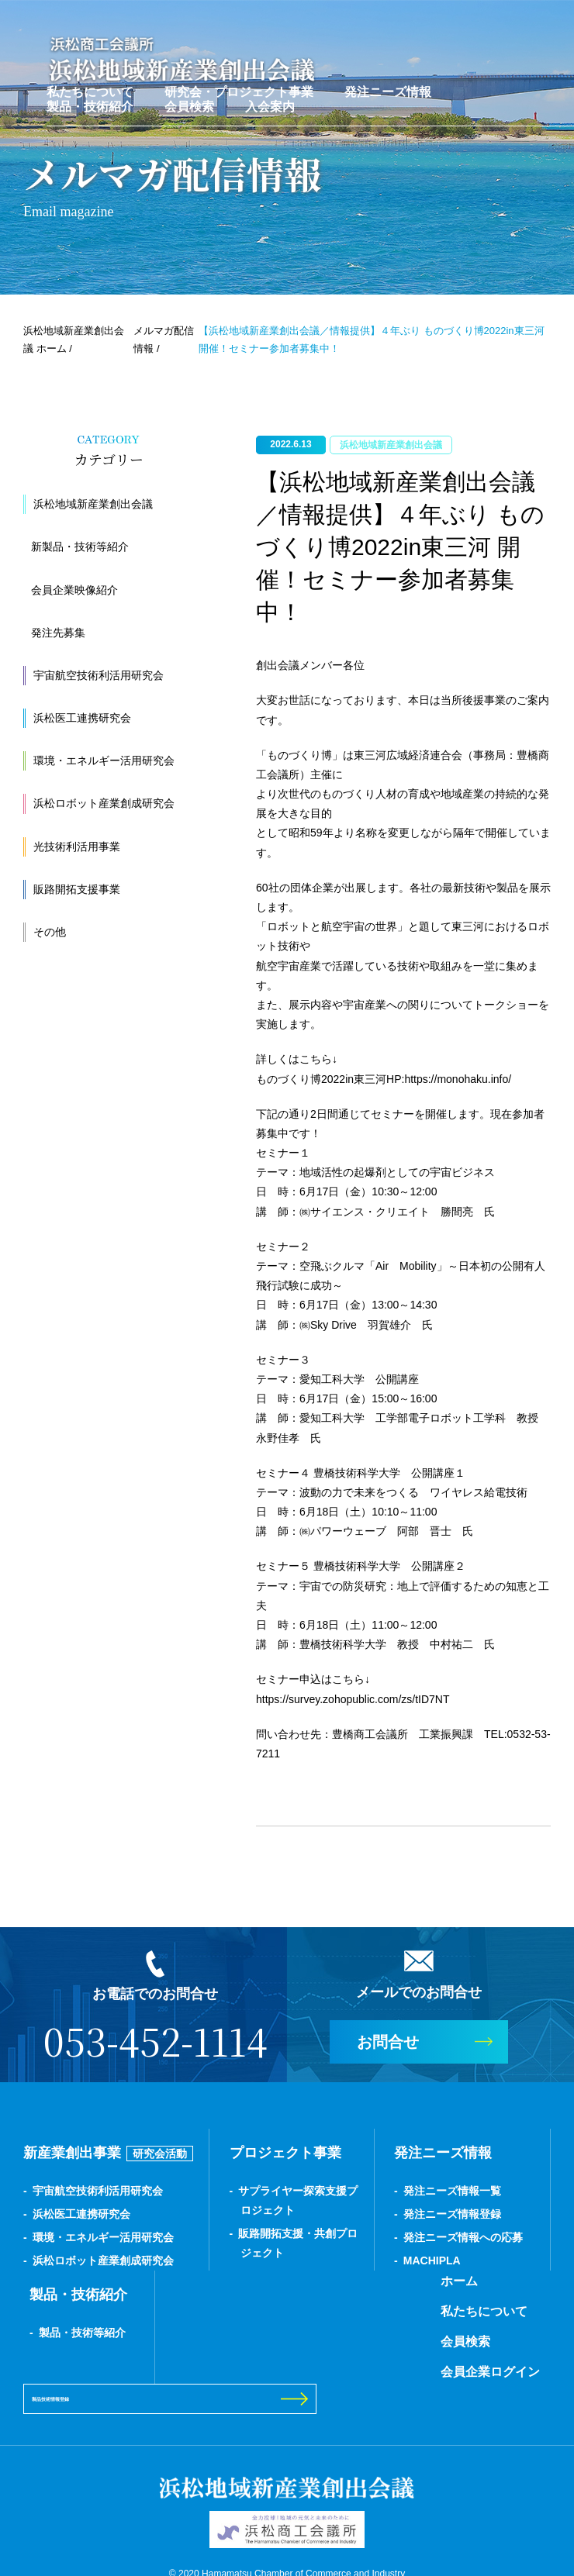 Image resolution: width=574 pixels, height=2576 pixels. What do you see at coordinates (49, 932) in the screenshot?
I see `その他` at bounding box center [49, 932].